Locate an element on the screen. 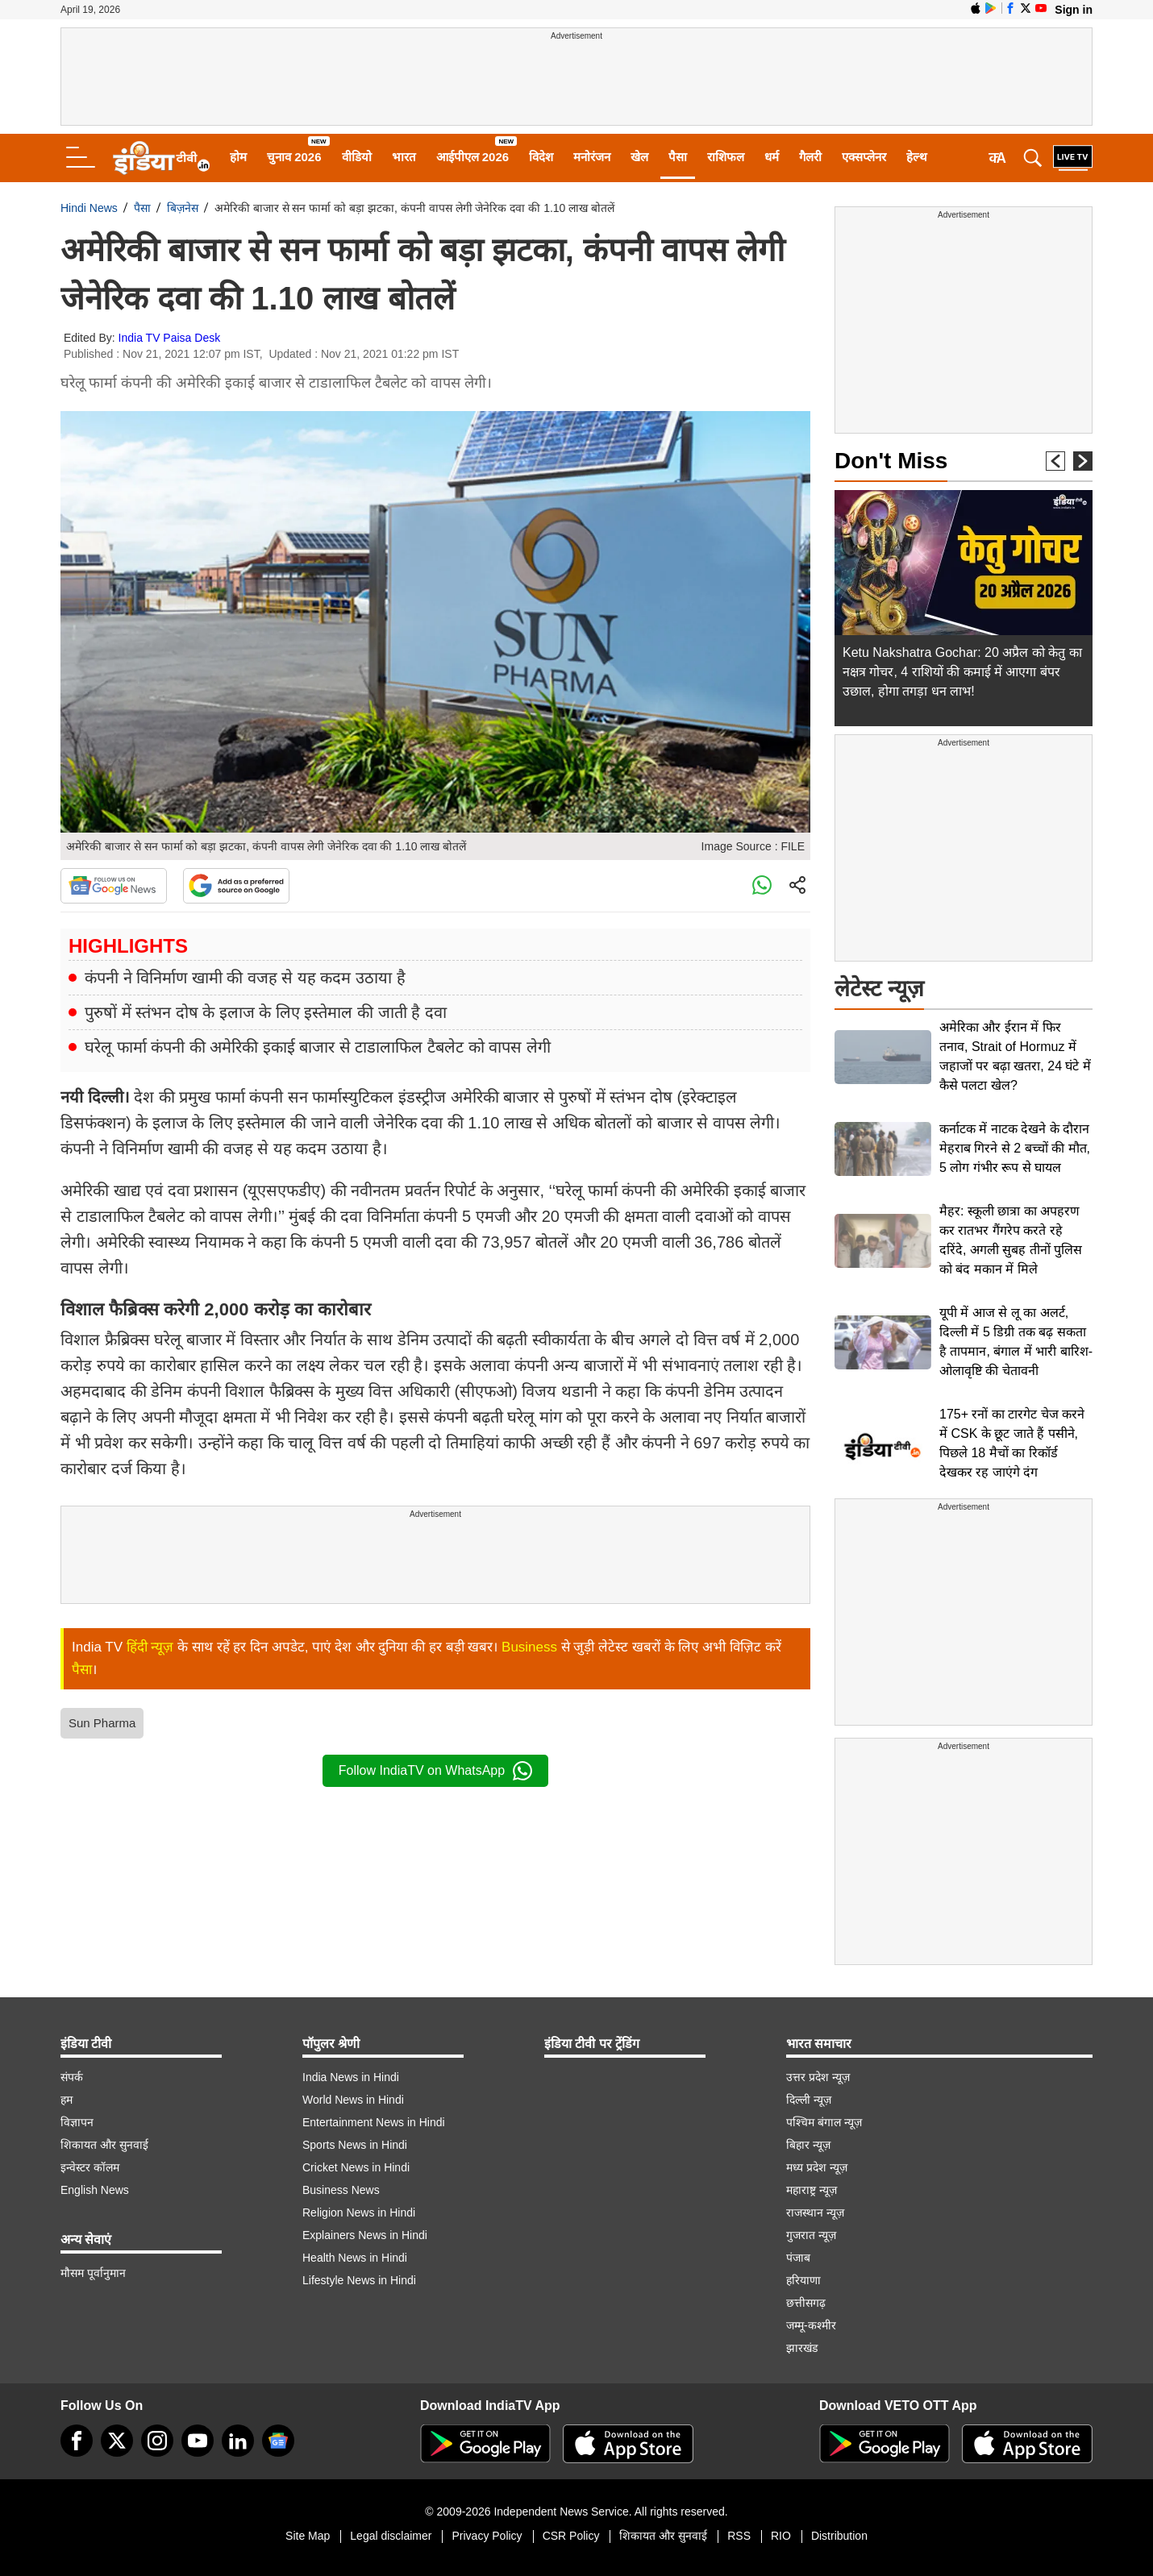 The height and width of the screenshot is (2576, 1153). Health News in Hindi is located at coordinates (354, 2257).